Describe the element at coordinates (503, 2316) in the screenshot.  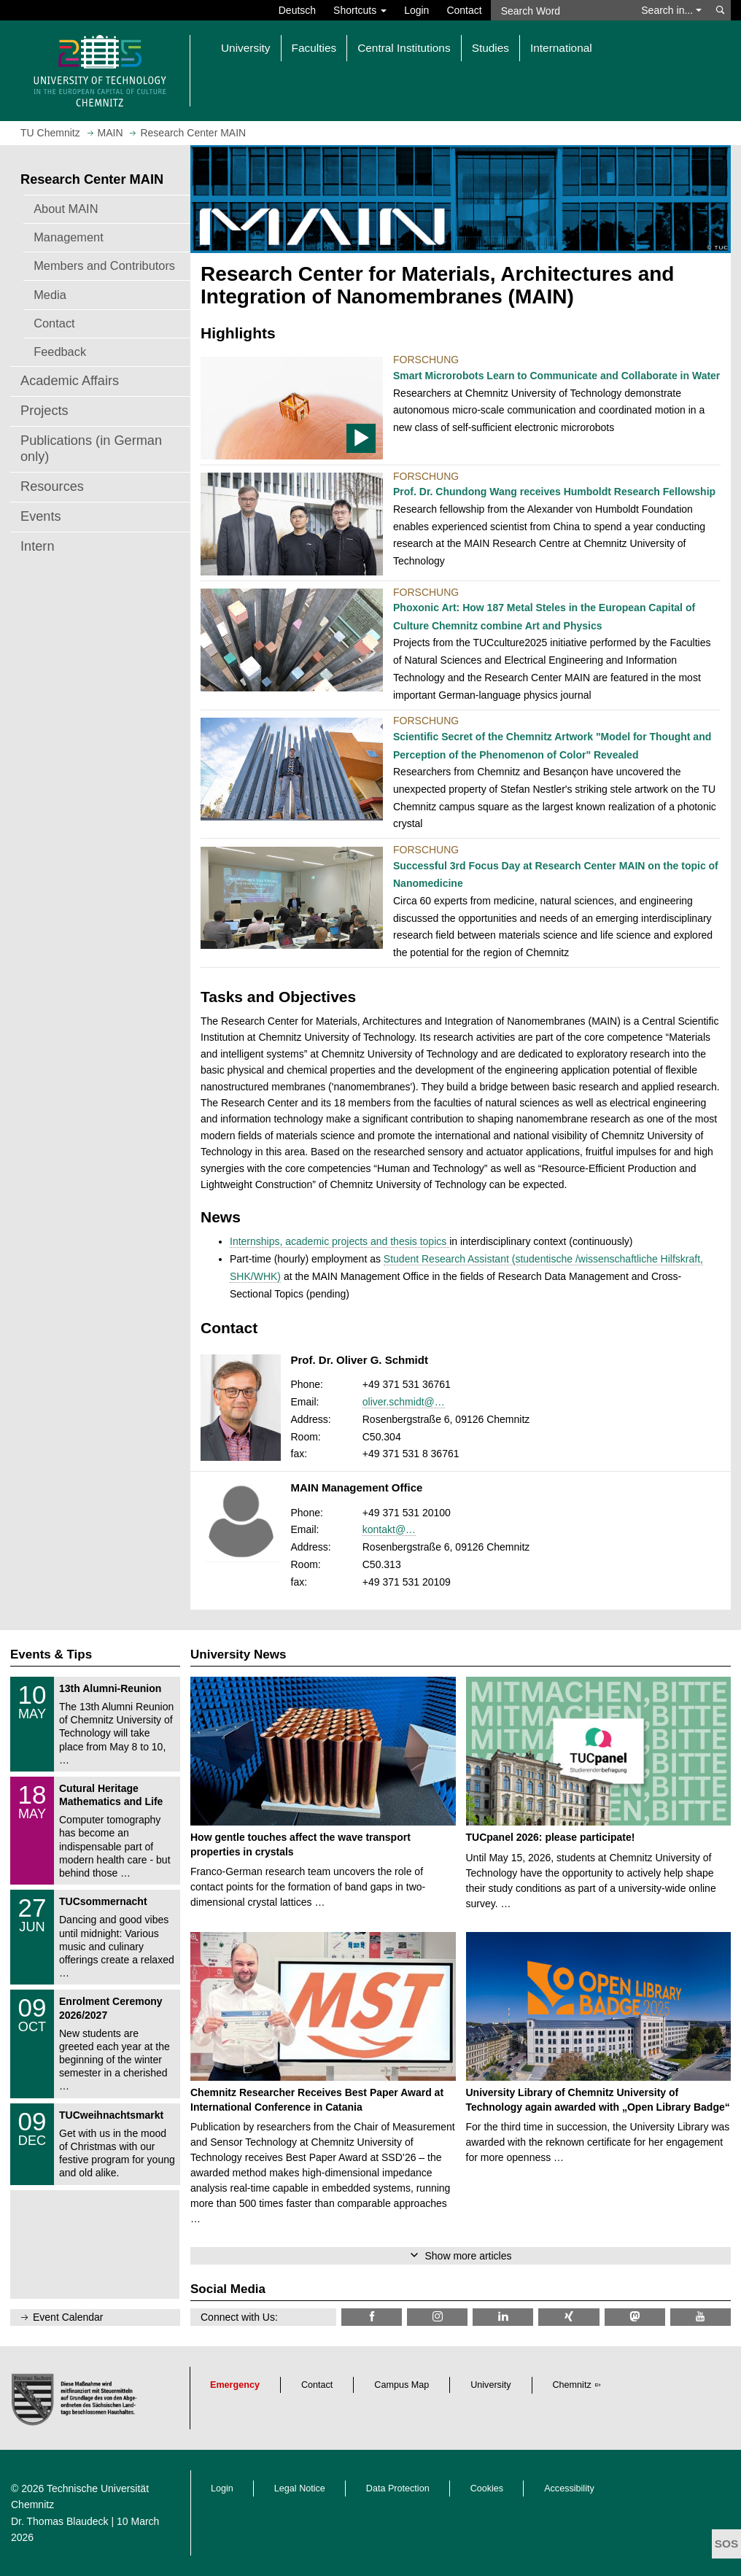
I see `[TU Chemnitz @ LinkedIn]` at that location.